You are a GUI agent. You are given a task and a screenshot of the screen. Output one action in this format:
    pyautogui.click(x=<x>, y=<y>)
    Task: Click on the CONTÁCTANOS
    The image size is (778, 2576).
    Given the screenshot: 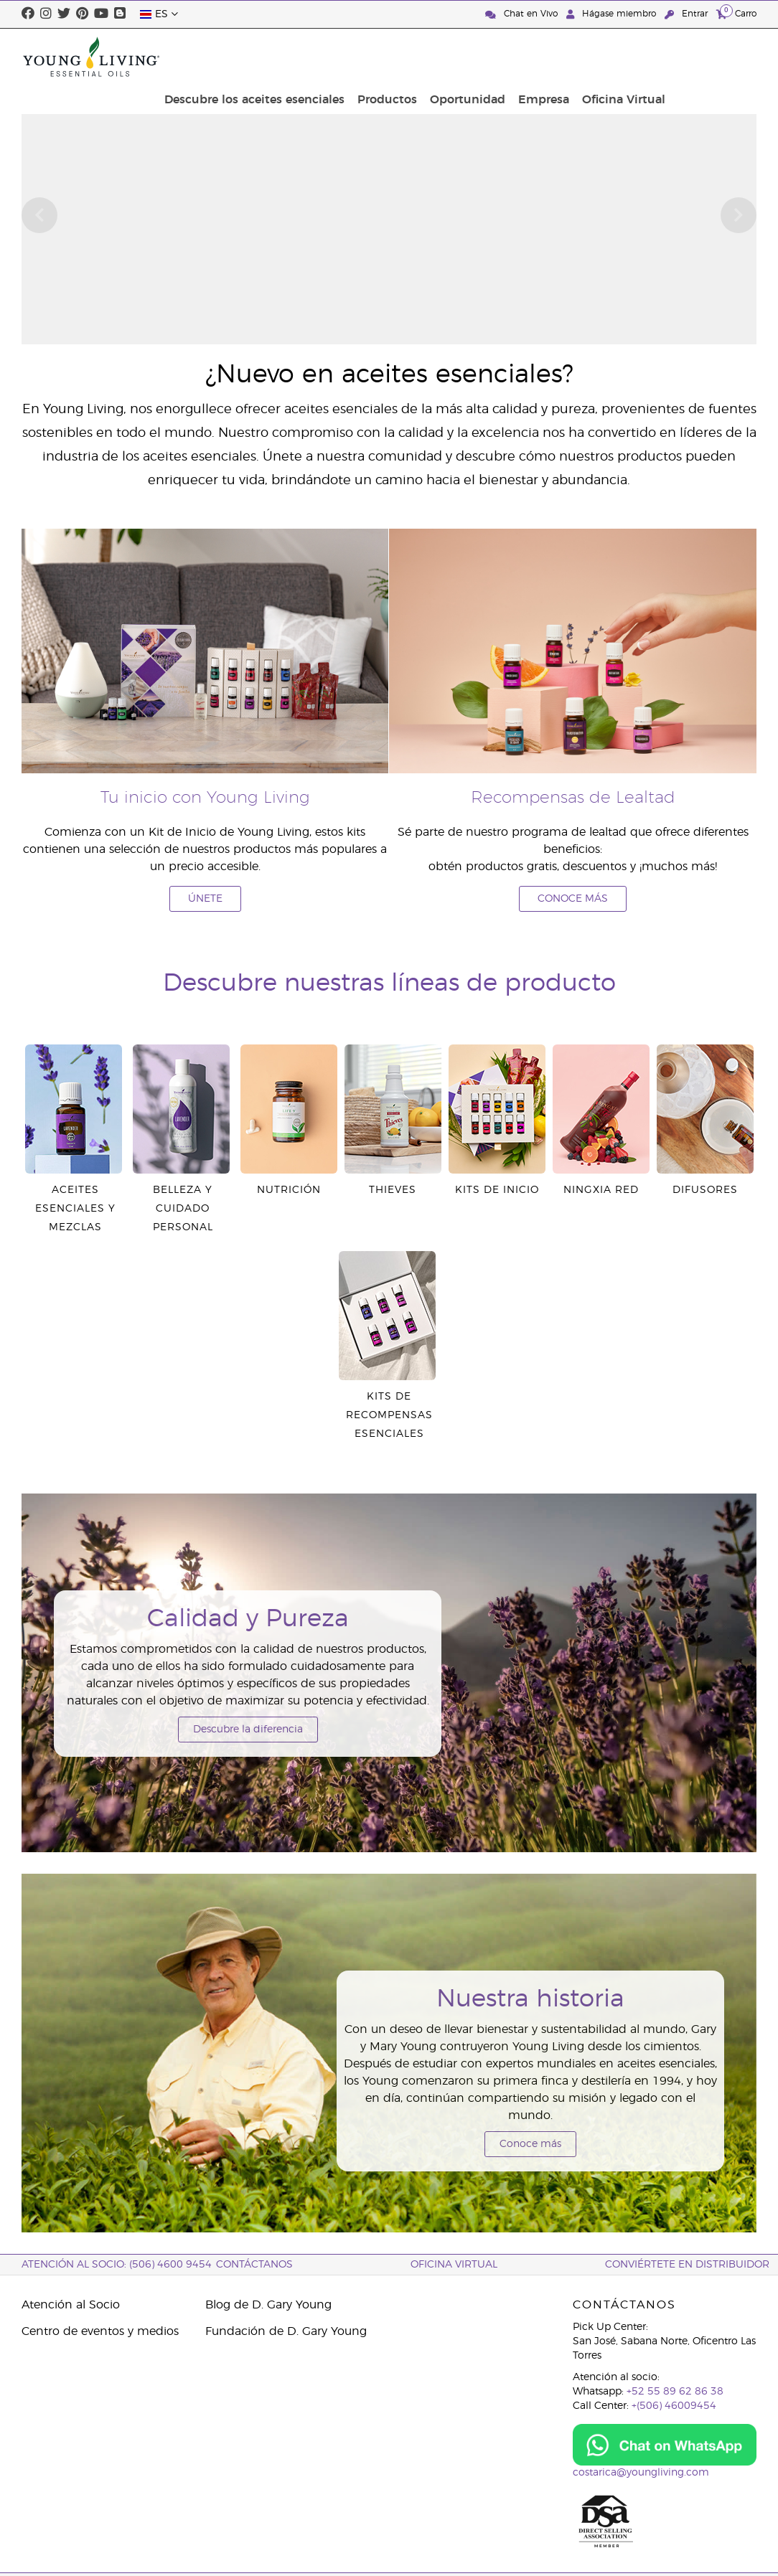 What is the action you would take?
    pyautogui.click(x=254, y=2265)
    